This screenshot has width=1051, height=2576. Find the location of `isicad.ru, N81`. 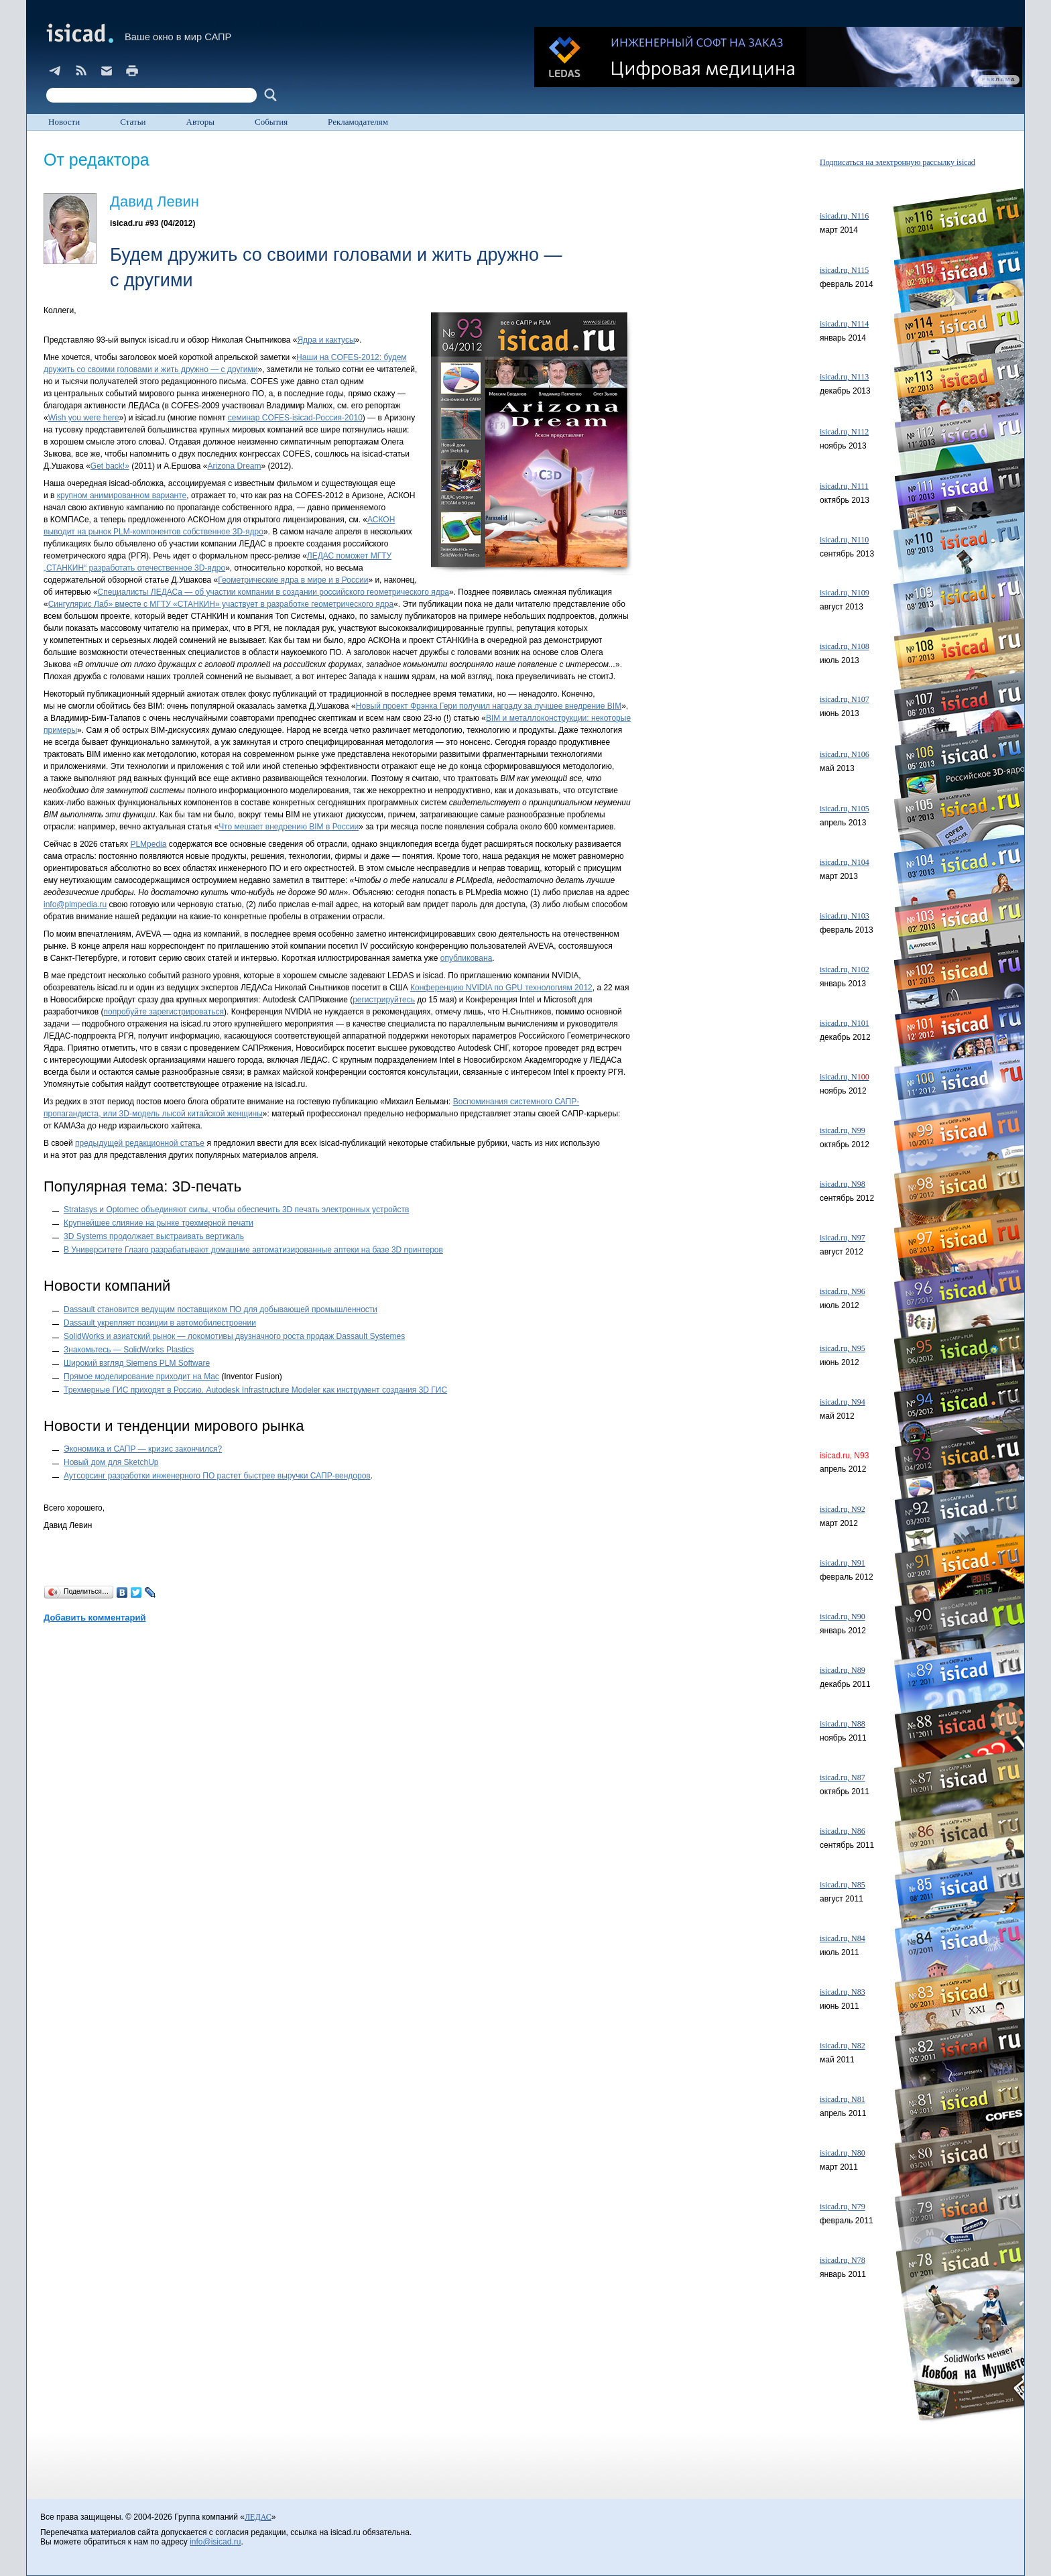

isicad.ru, N81 is located at coordinates (842, 2099).